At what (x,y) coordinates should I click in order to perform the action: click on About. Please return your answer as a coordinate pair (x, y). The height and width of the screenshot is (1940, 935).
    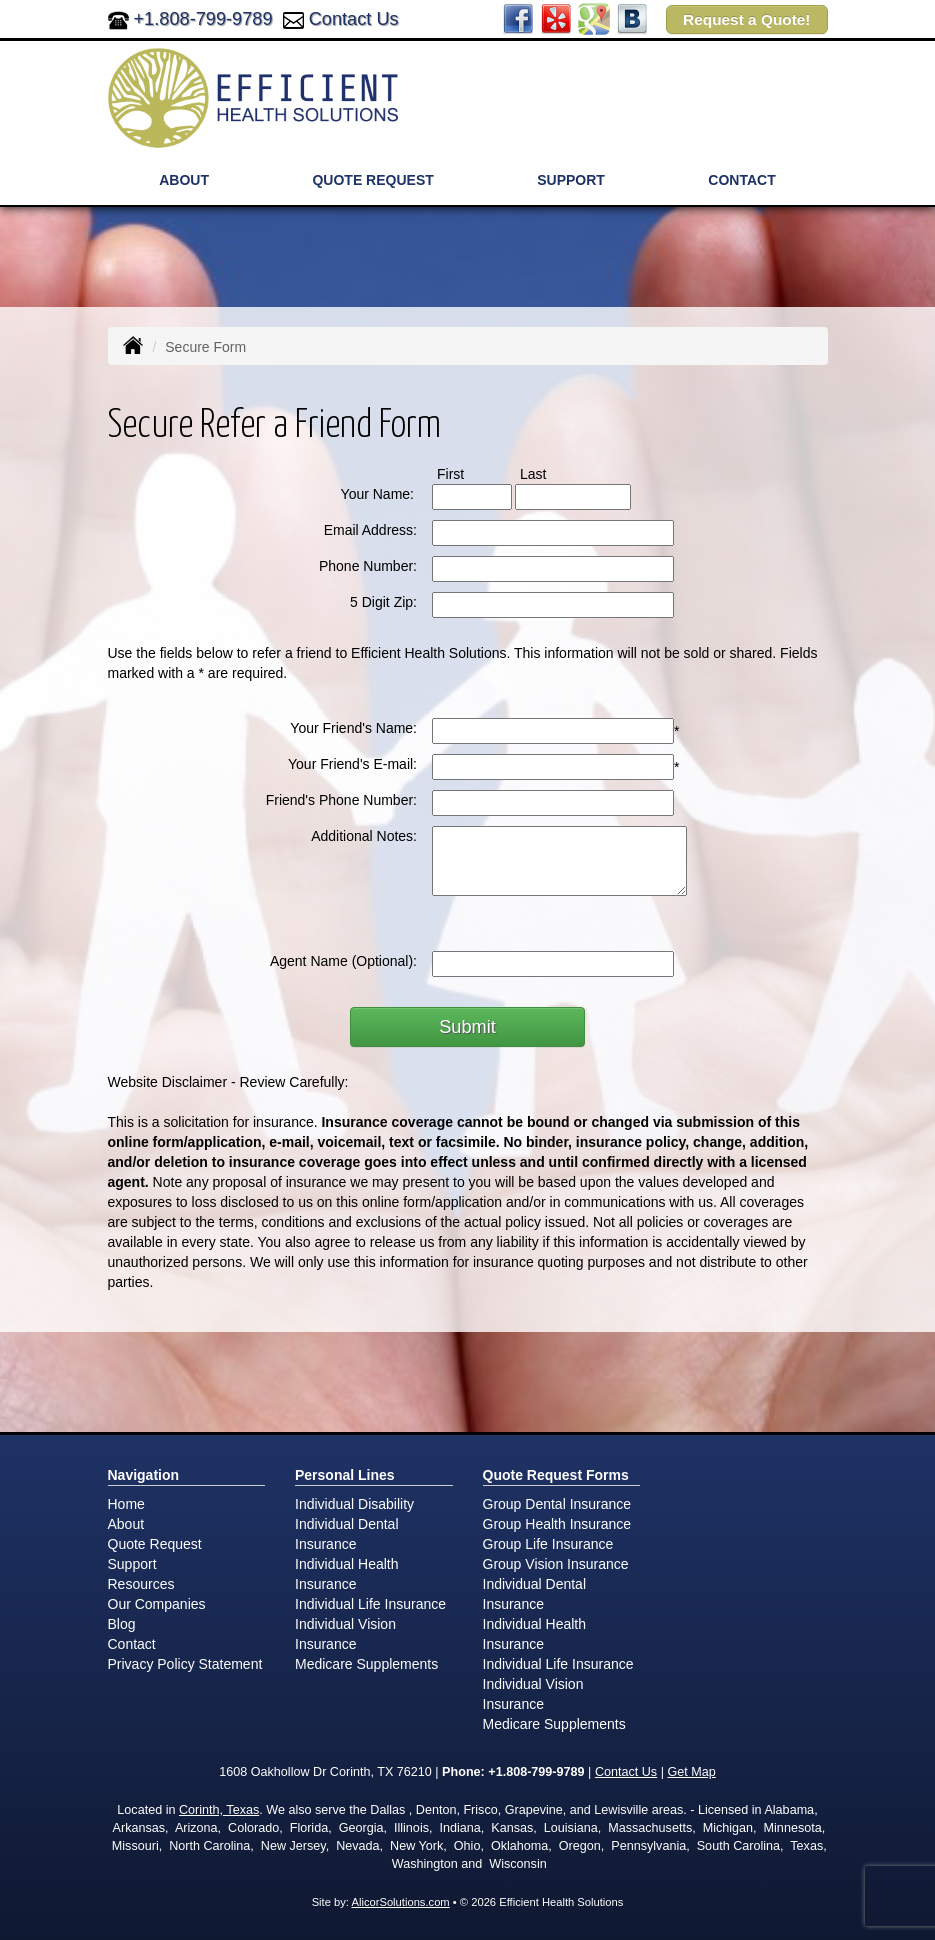
    Looking at the image, I should click on (126, 1524).